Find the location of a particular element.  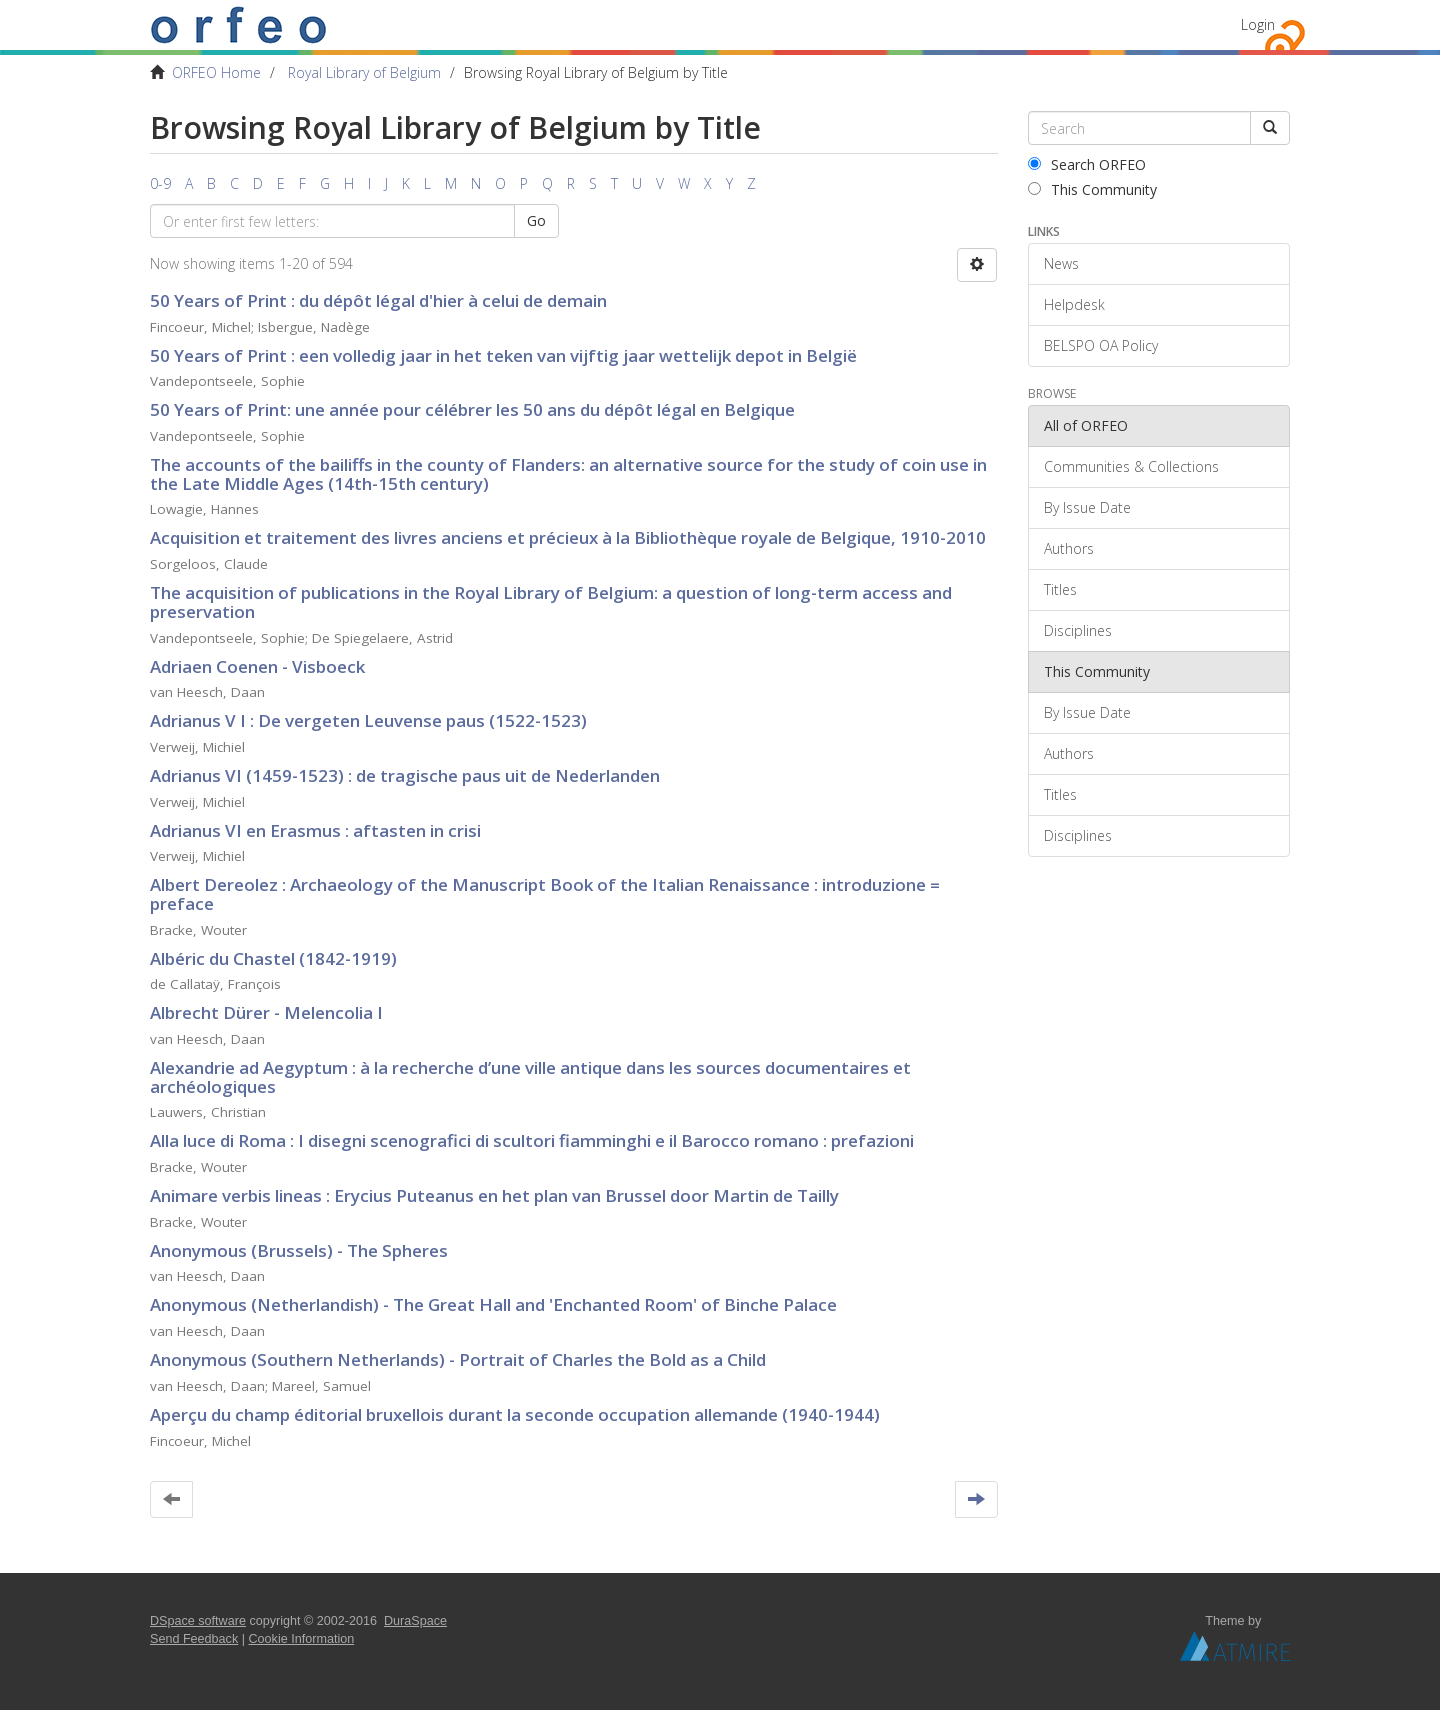

Albert Dereolez : Archaeology of the Manuscript Book of the Italian Renaissance : introduzione = preface is located at coordinates (545, 894).